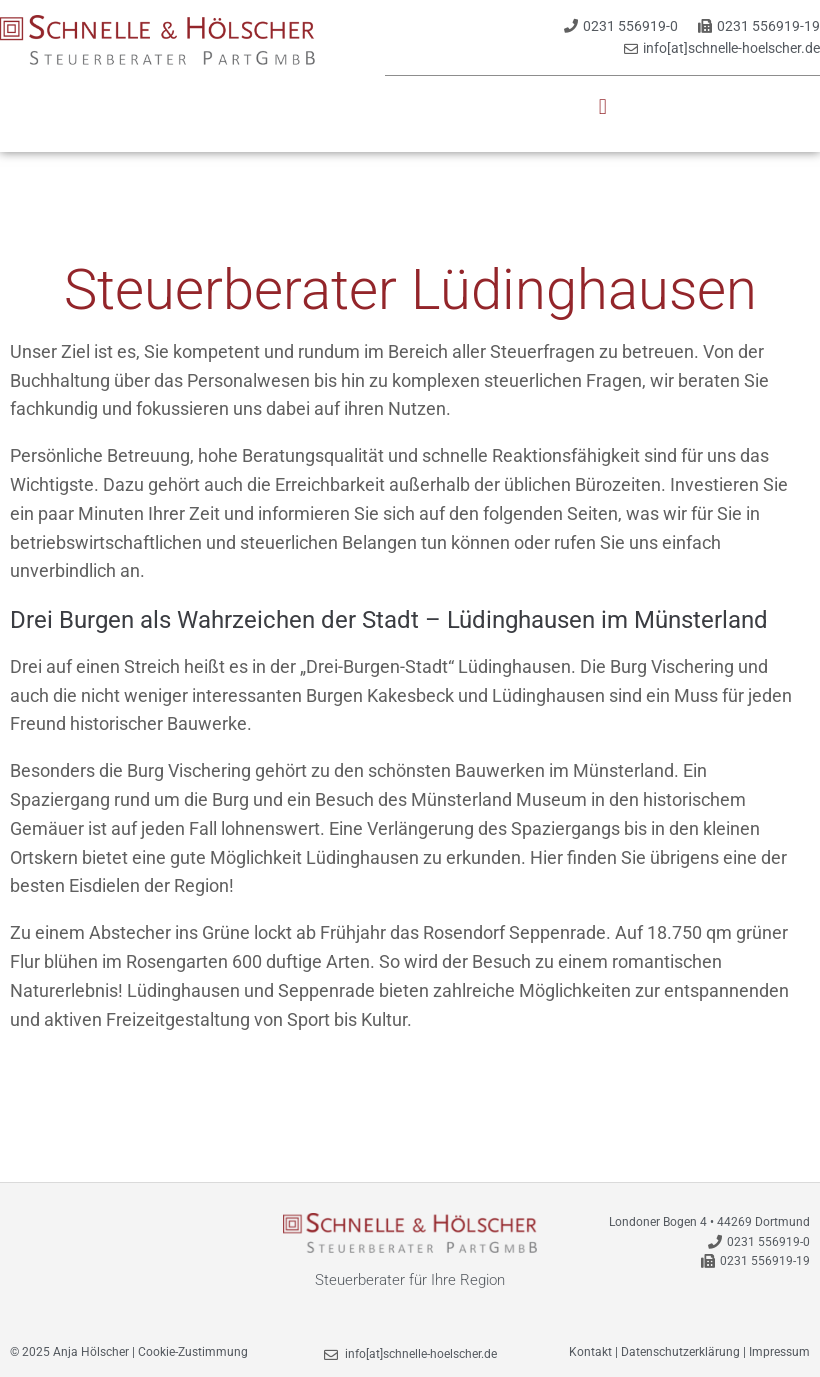 Image resolution: width=820 pixels, height=1377 pixels. Describe the element at coordinates (410, 1280) in the screenshot. I see `Steuerberater für Ihre Region` at that location.